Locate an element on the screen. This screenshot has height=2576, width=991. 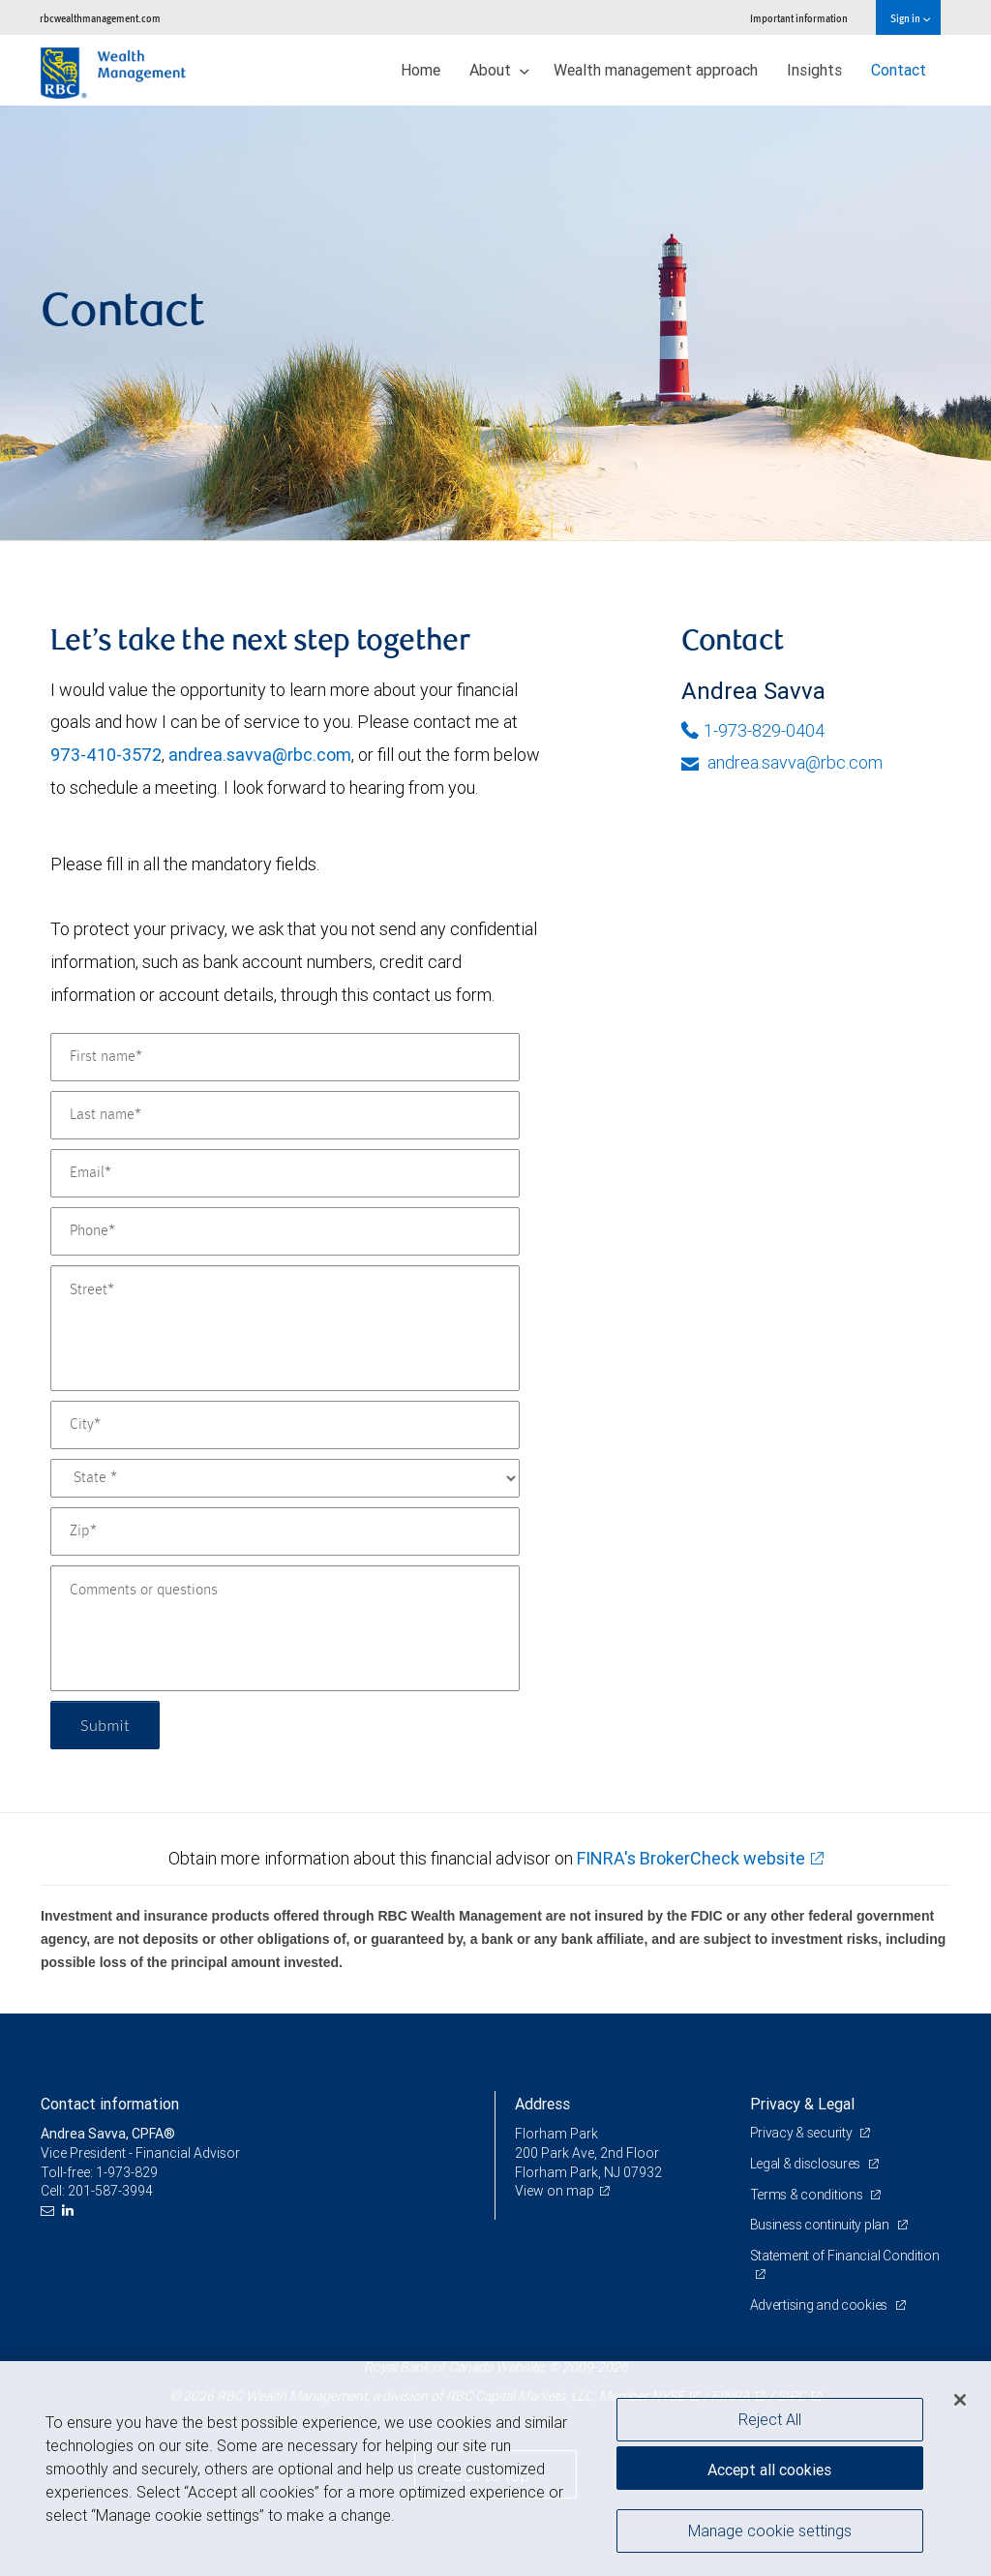
Privacy & Legal [heading] is located at coordinates (802, 2103).